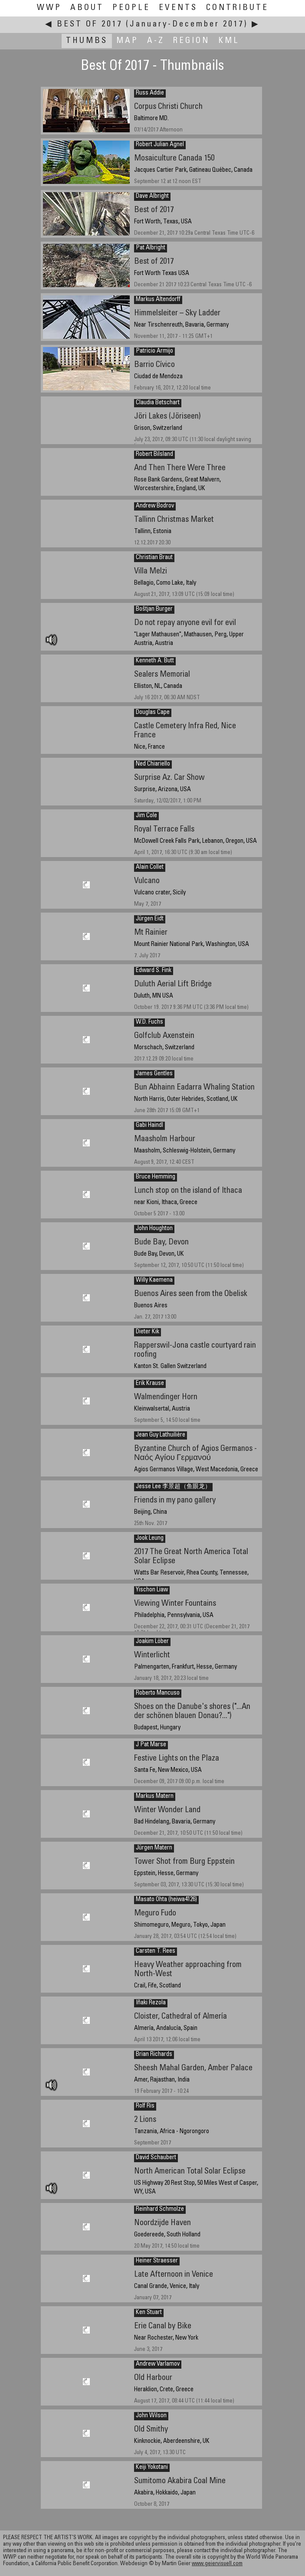  I want to click on Jürgen Eidt, so click(150, 919).